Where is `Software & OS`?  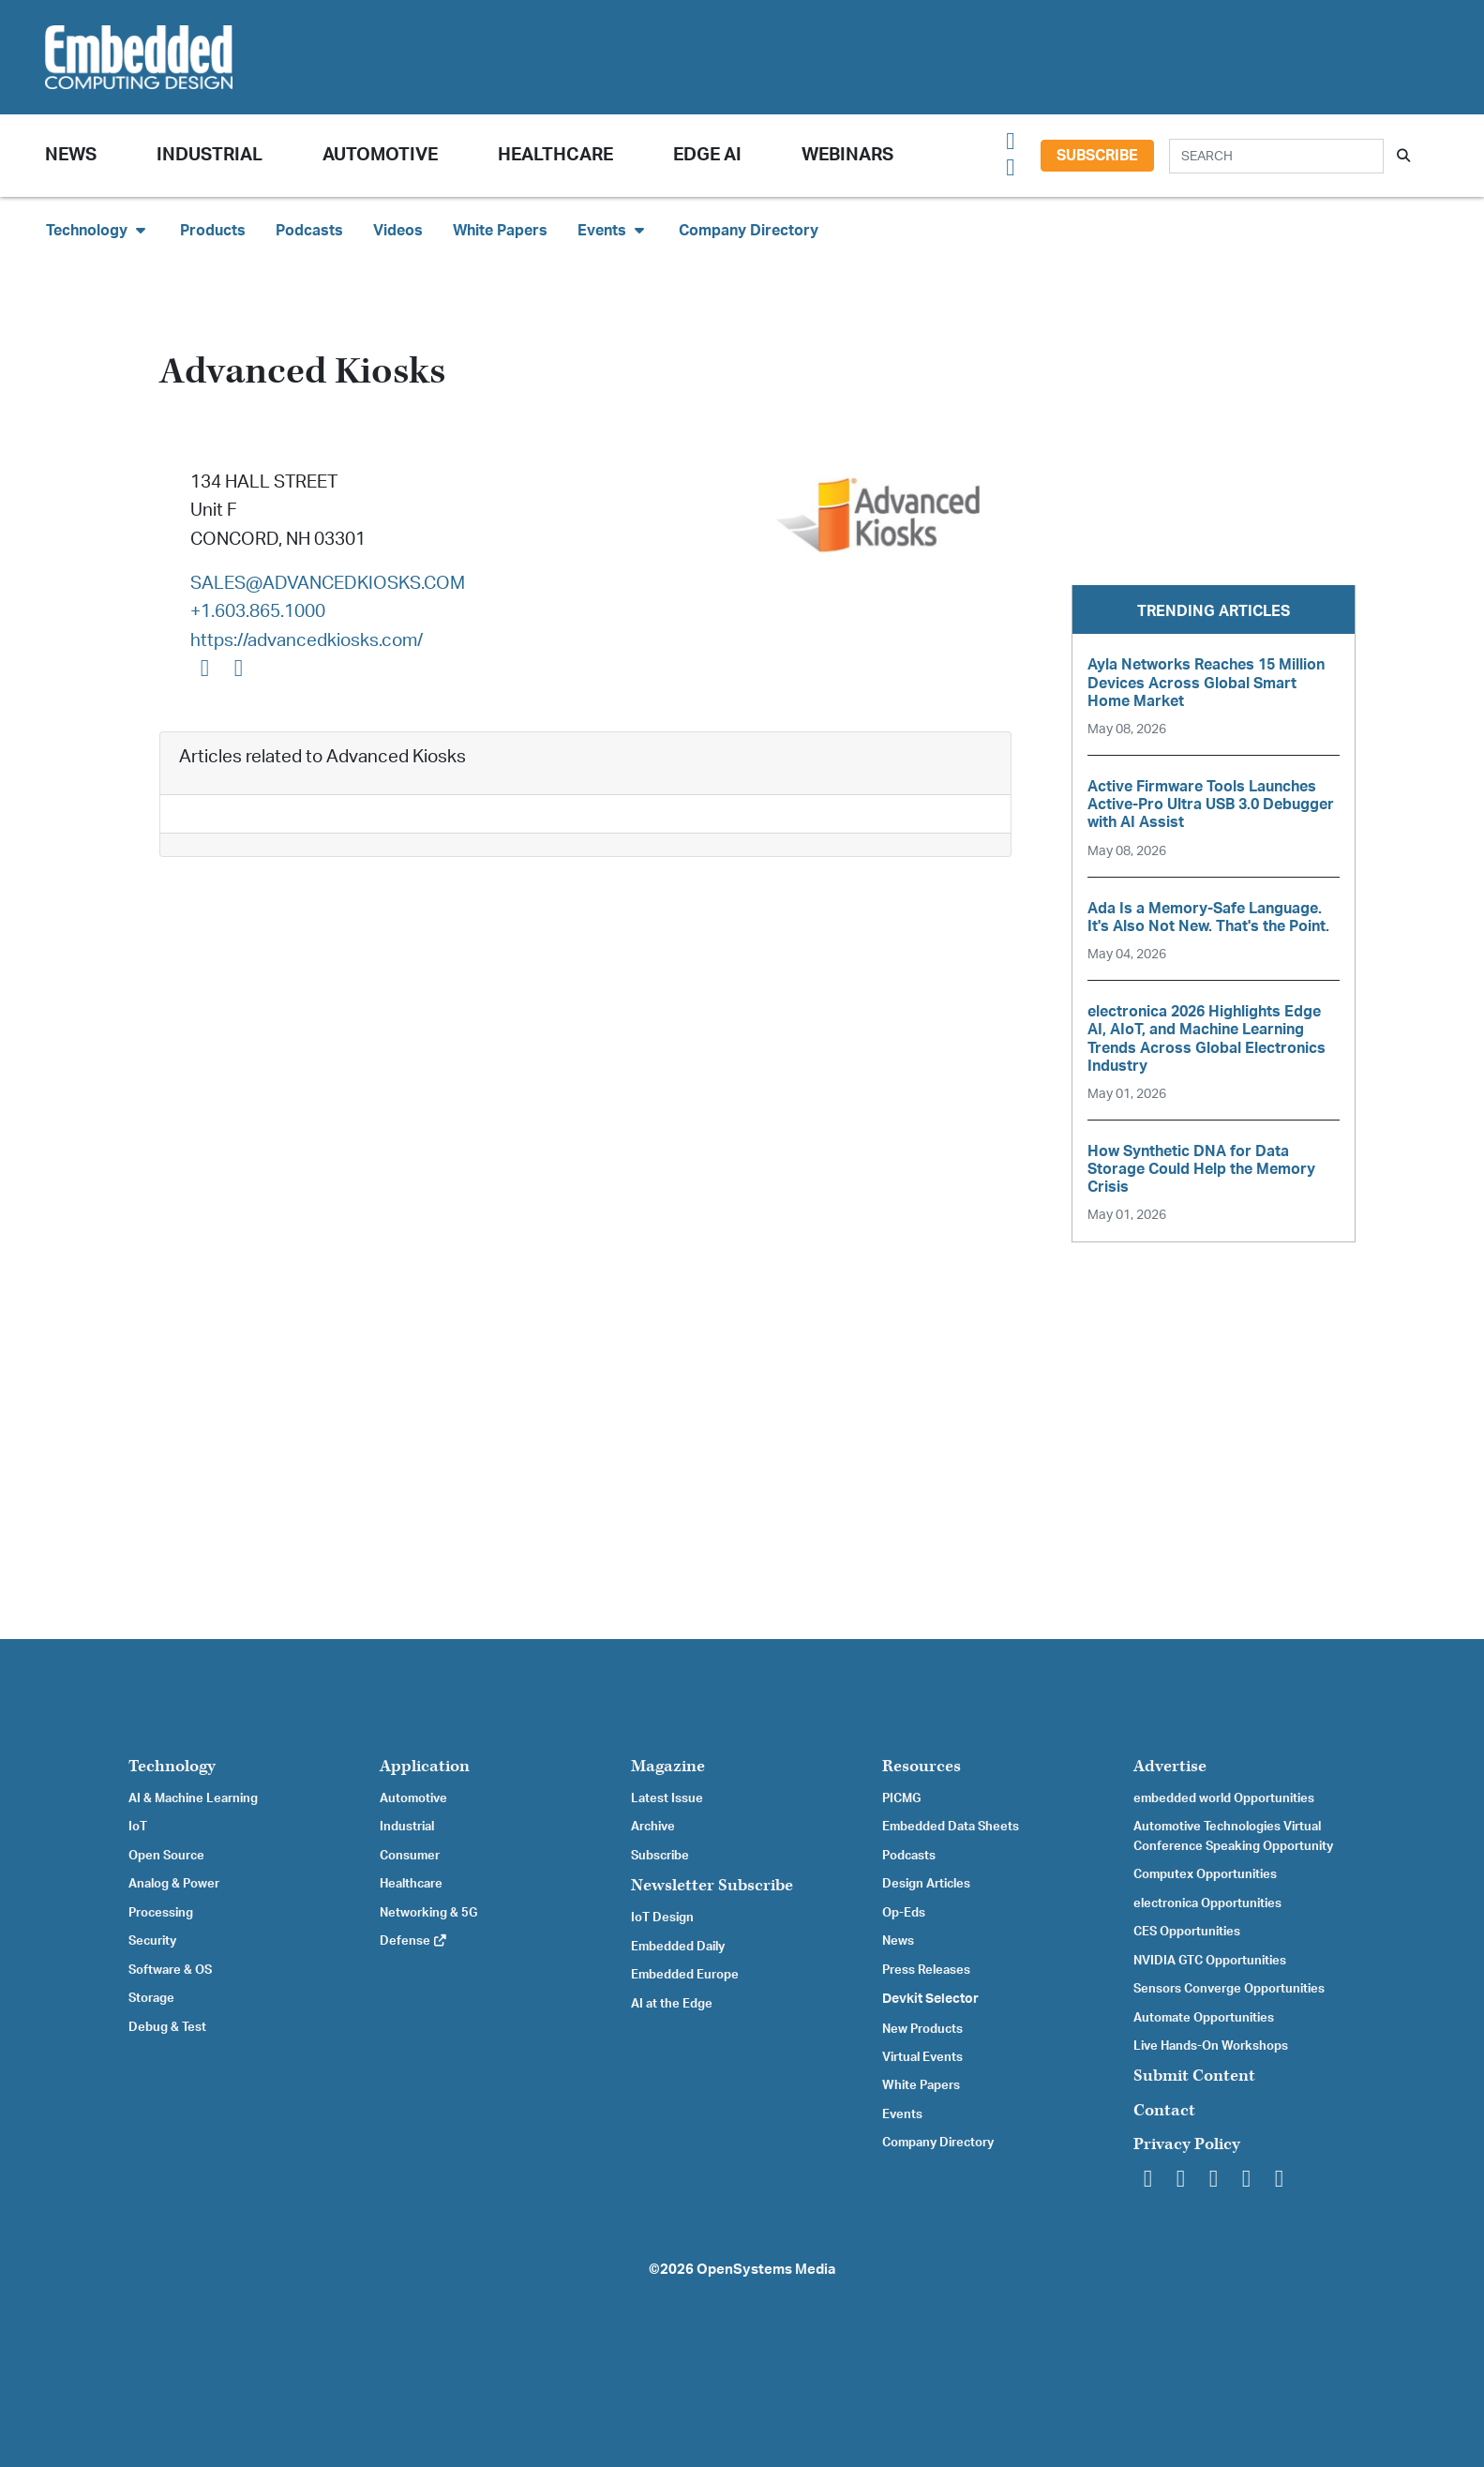
Software & OS is located at coordinates (170, 1970).